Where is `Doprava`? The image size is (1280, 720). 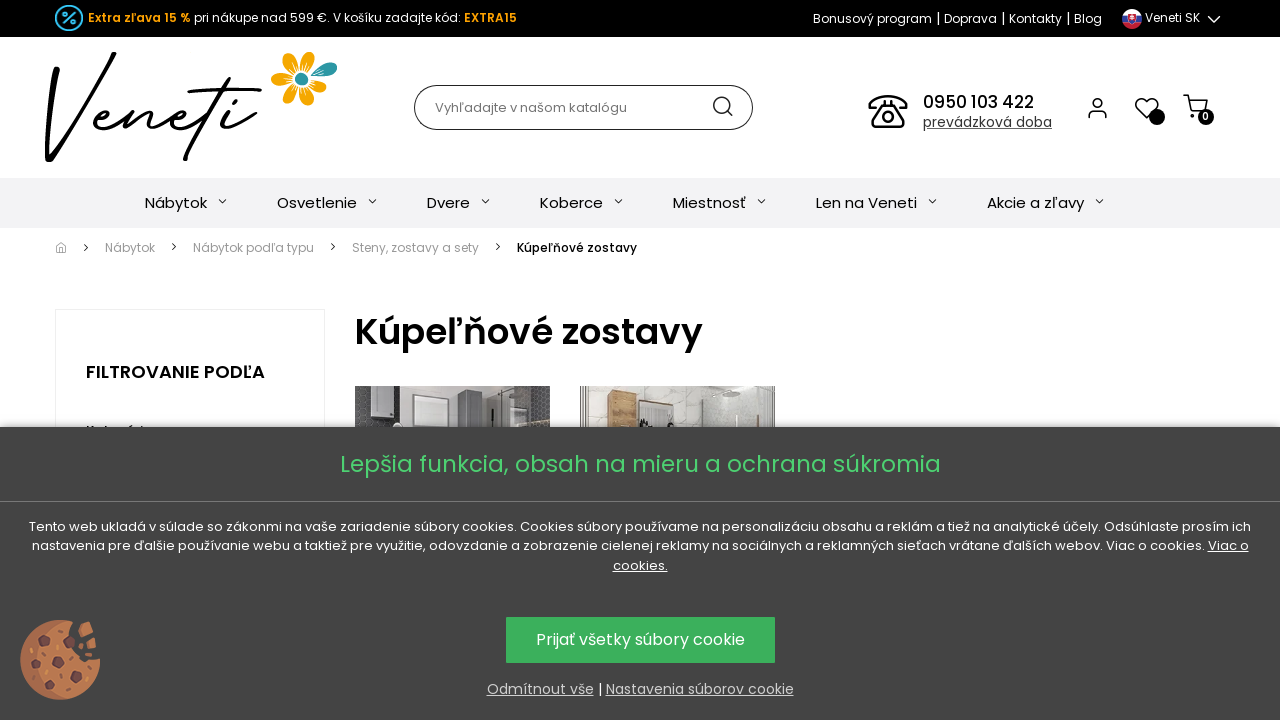 Doprava is located at coordinates (970, 18).